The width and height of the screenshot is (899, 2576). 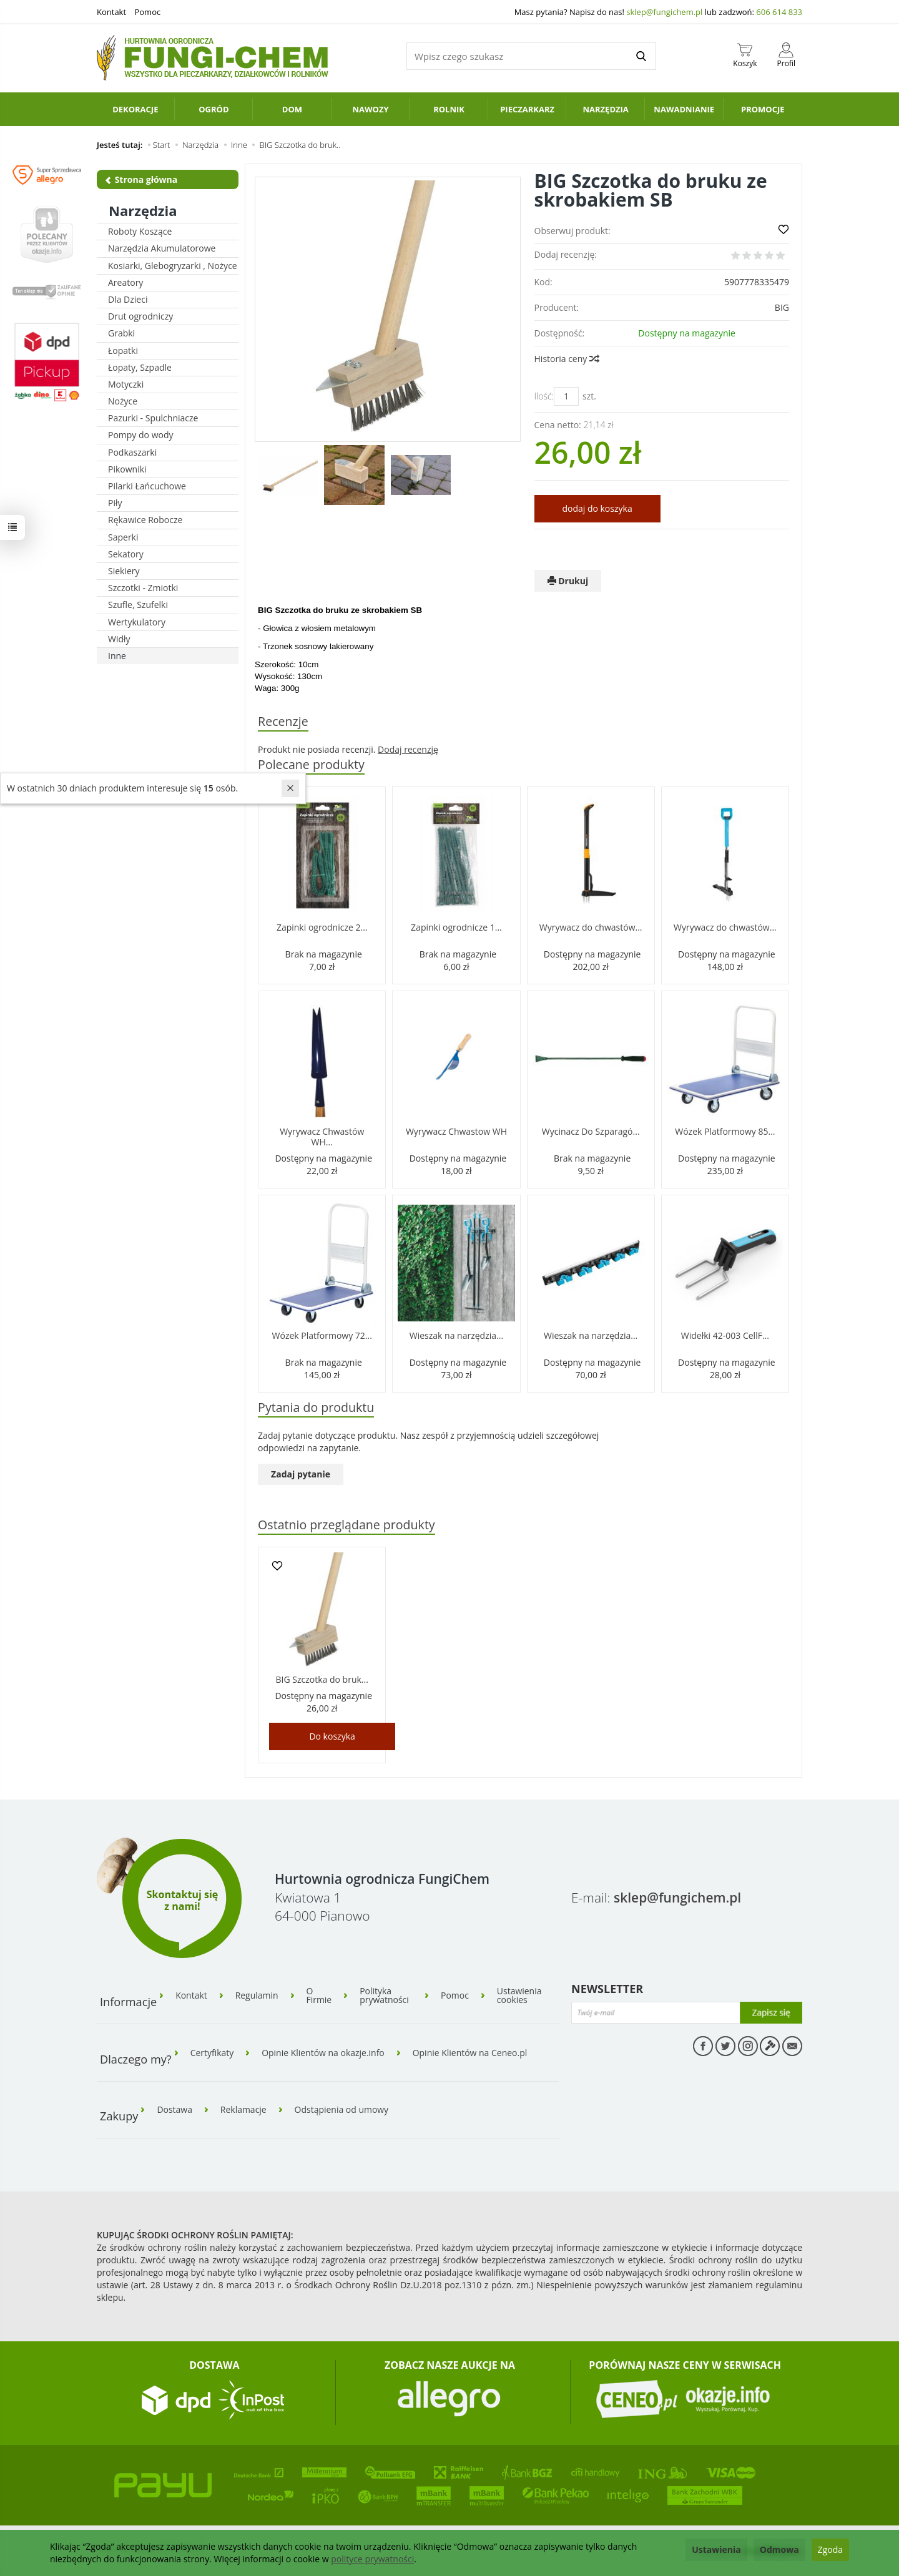 I want to click on Odmowa, so click(x=779, y=2549).